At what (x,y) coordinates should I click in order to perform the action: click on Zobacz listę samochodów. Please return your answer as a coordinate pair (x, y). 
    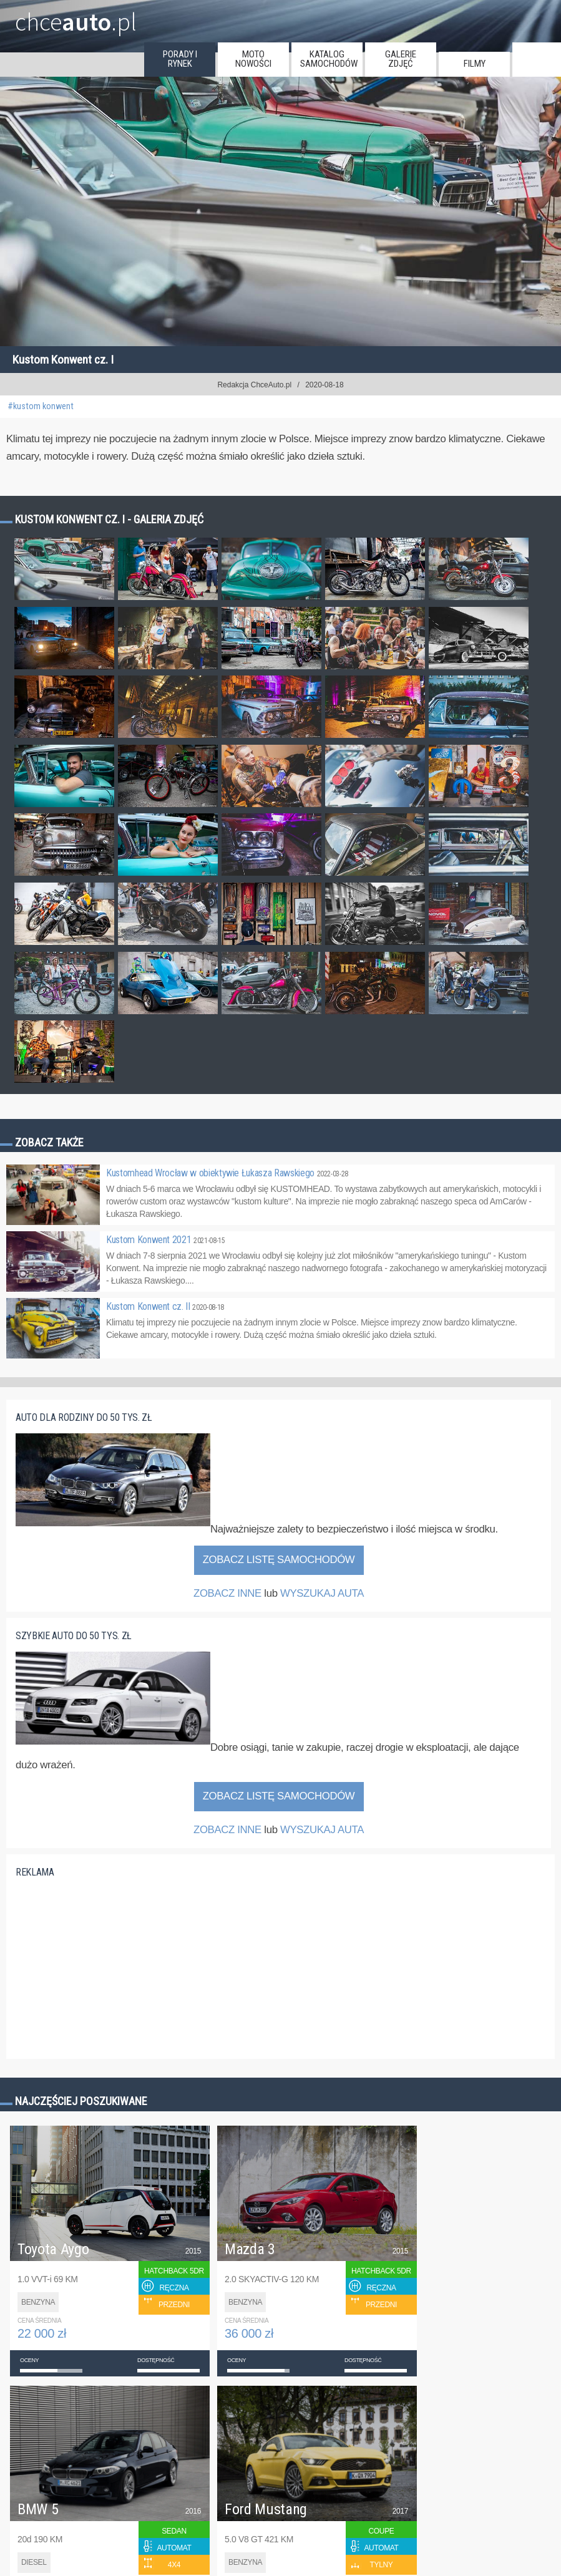
    Looking at the image, I should click on (279, 1560).